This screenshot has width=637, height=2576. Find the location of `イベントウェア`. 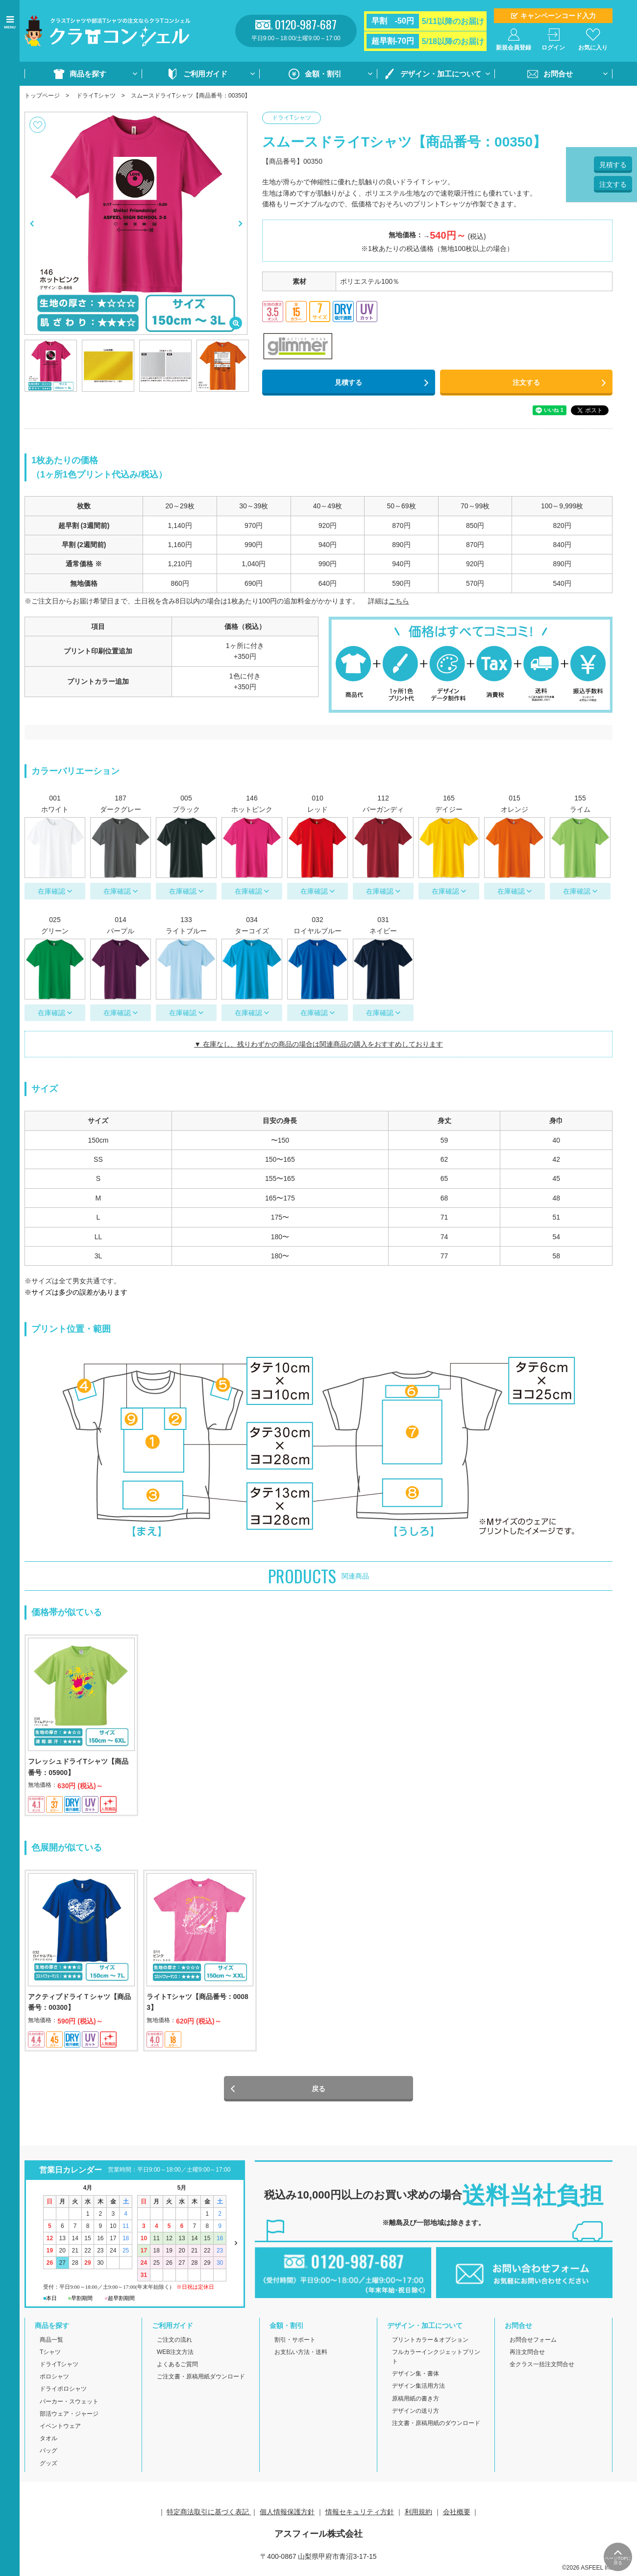

イベントウェア is located at coordinates (60, 2429).